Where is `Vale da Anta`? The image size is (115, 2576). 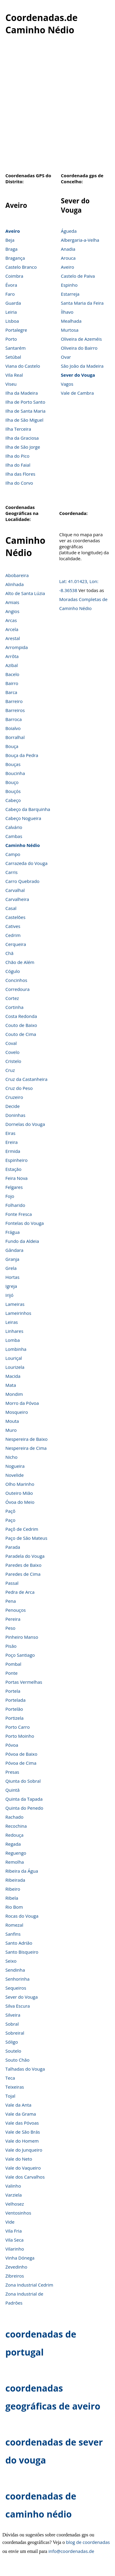 Vale da Anta is located at coordinates (18, 2105).